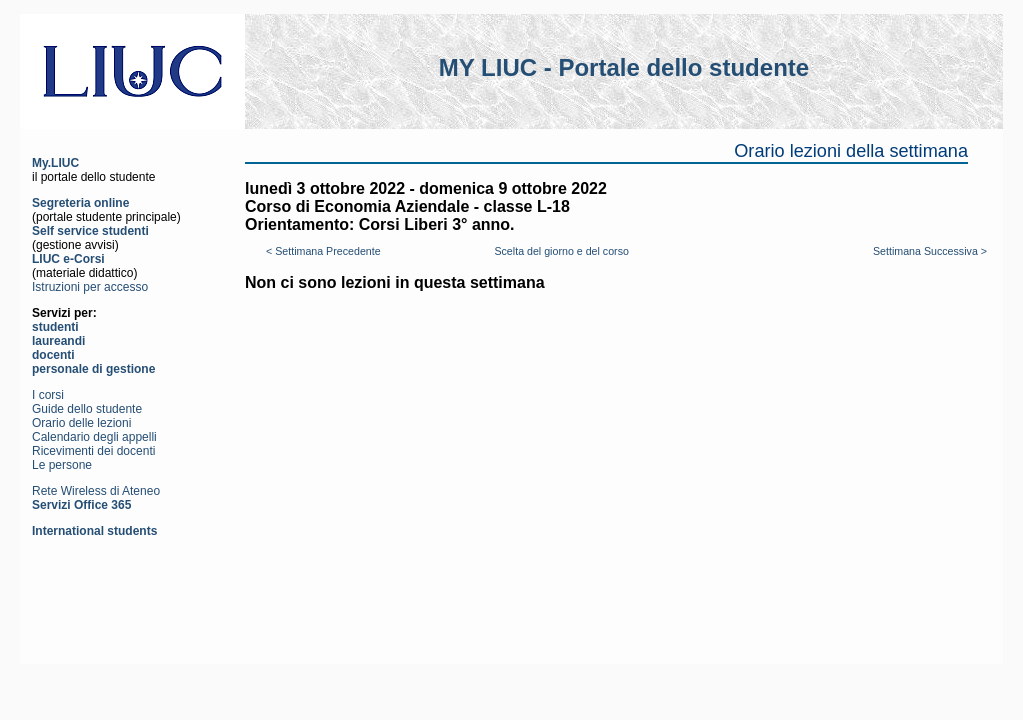 Image resolution: width=1023 pixels, height=720 pixels. I want to click on LIUC e-Corsi, so click(68, 259).